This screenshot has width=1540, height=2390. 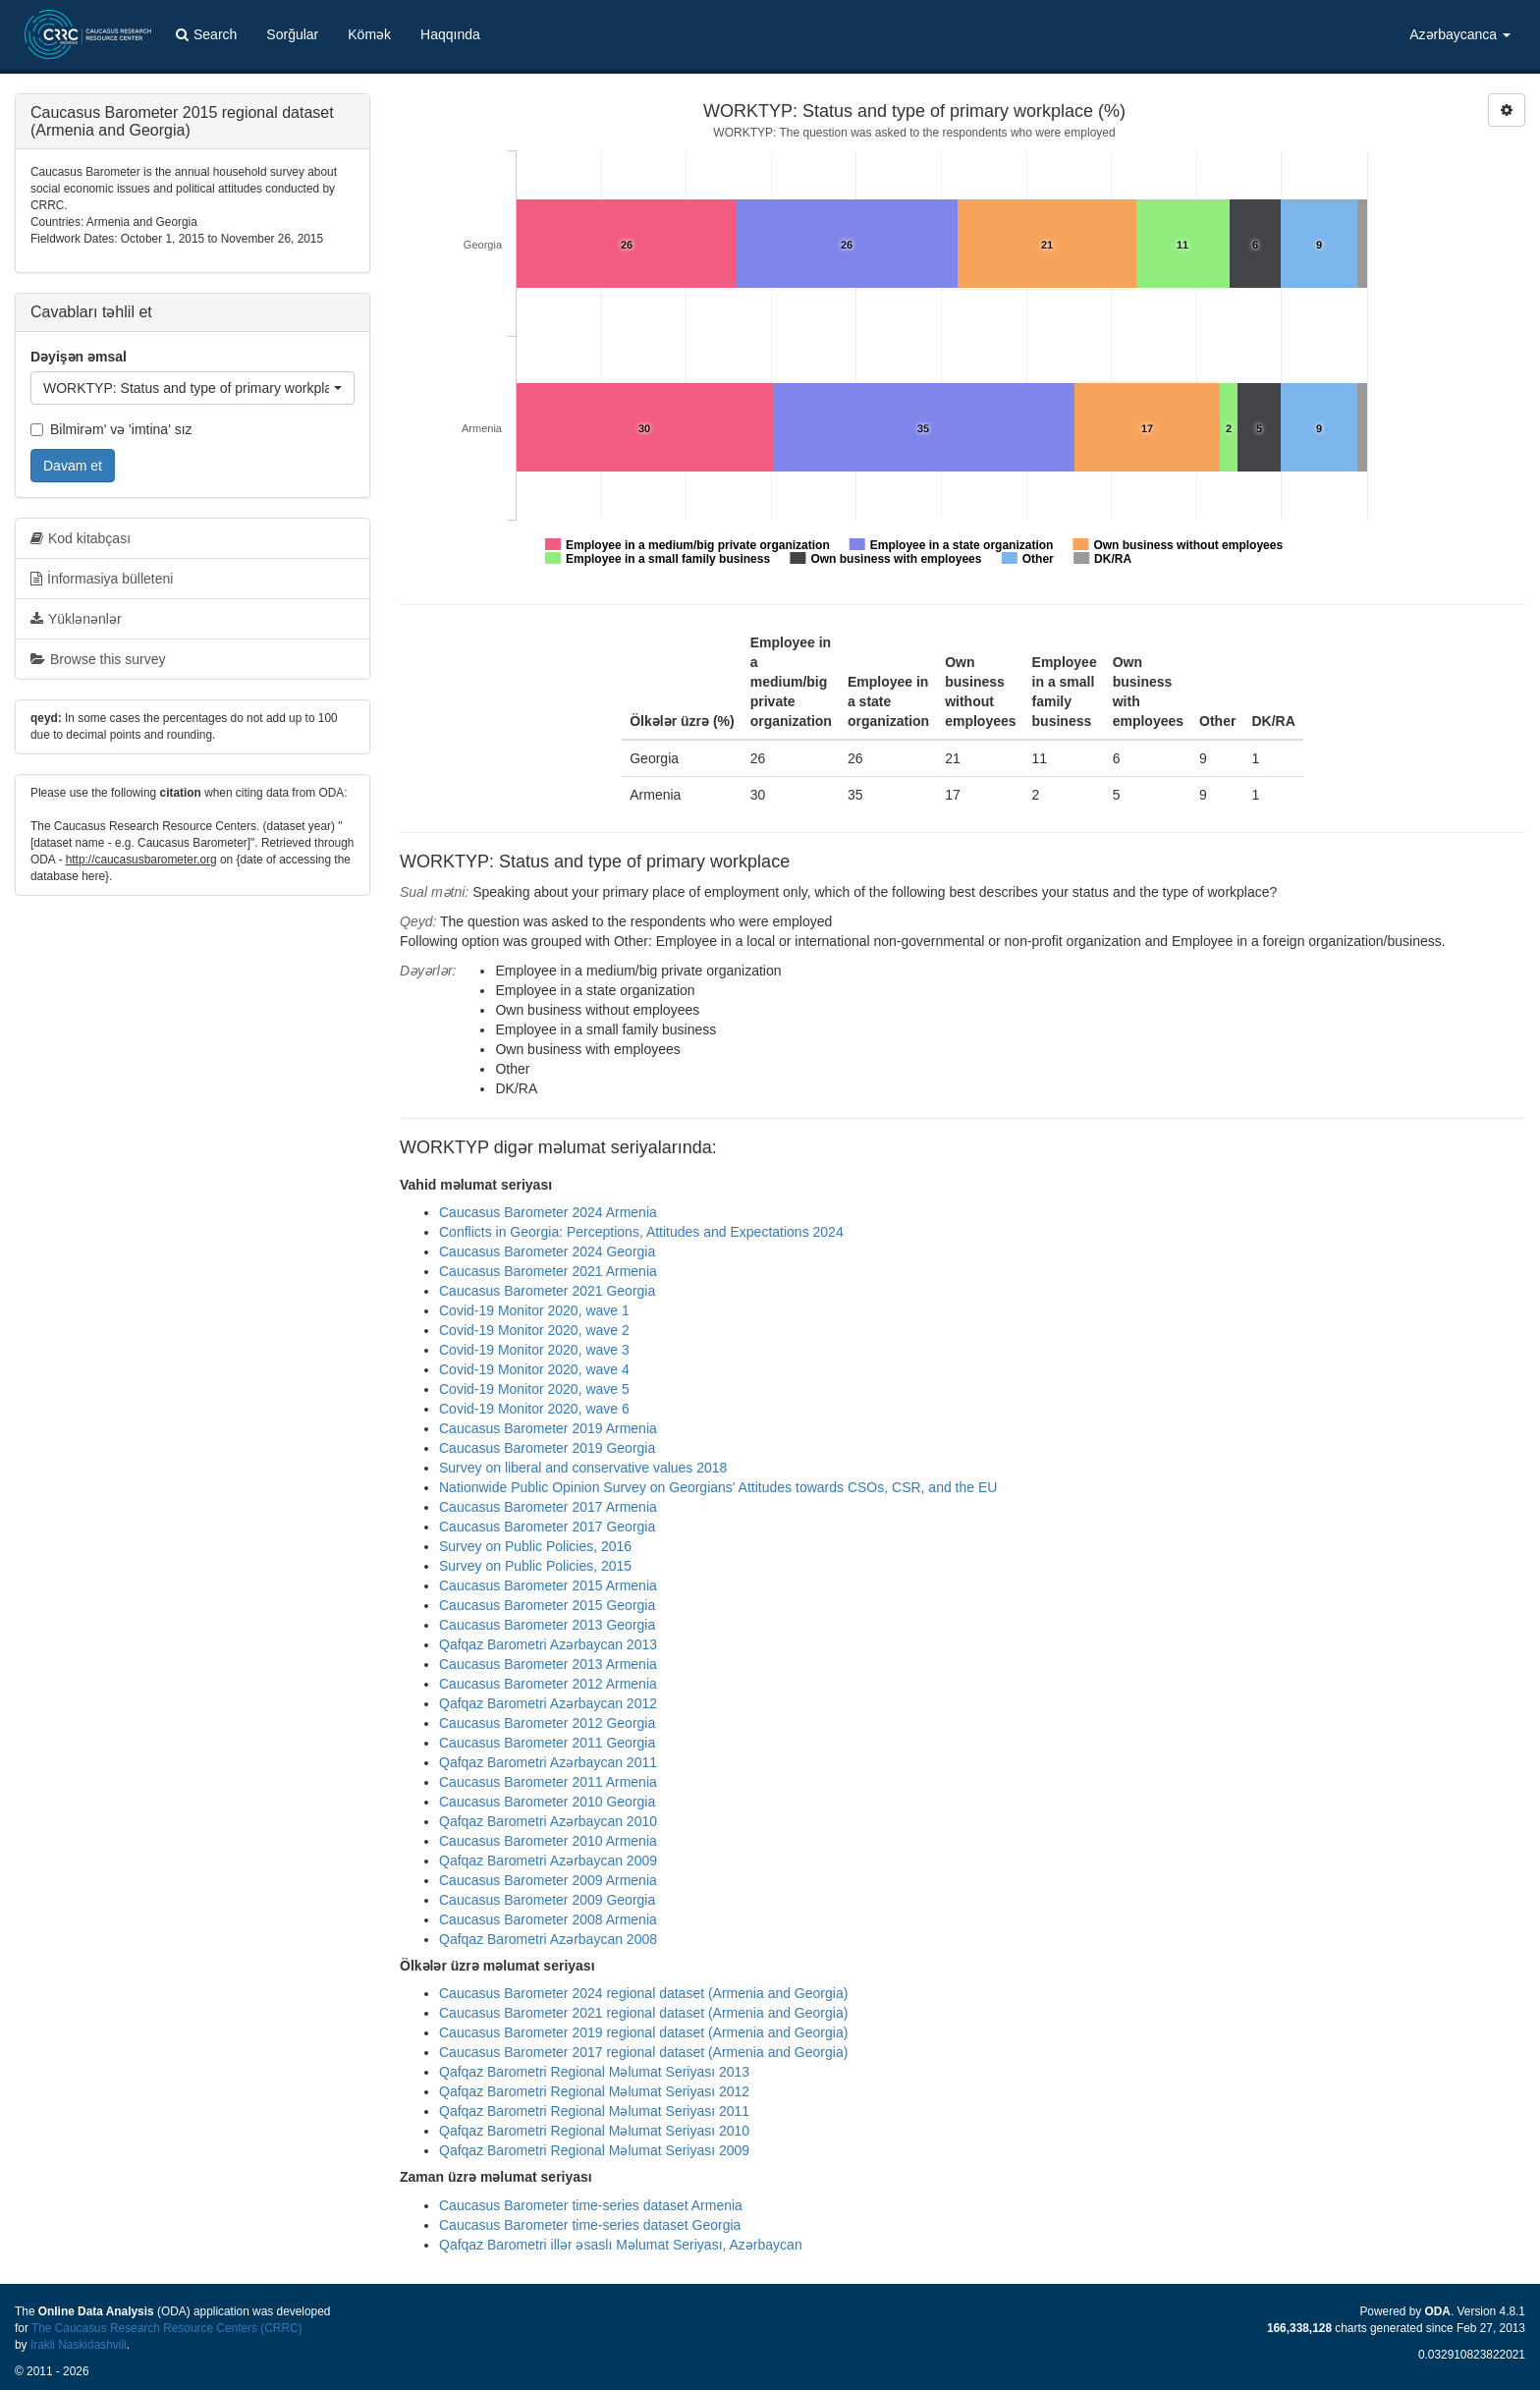 What do you see at coordinates (76, 619) in the screenshot?
I see `Yüklənənlər` at bounding box center [76, 619].